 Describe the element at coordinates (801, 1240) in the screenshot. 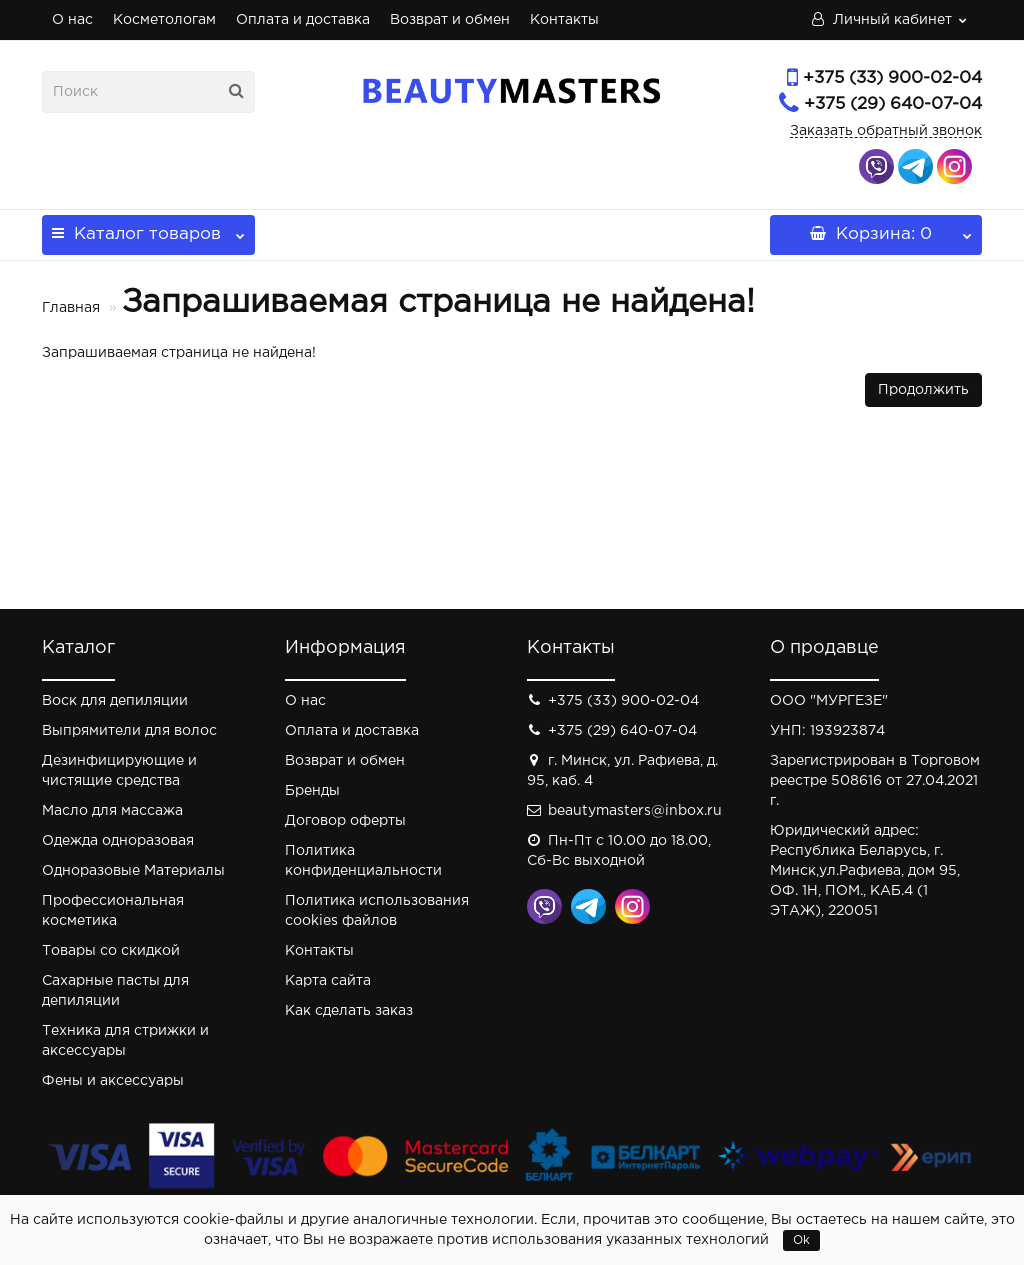

I see `Ok` at that location.